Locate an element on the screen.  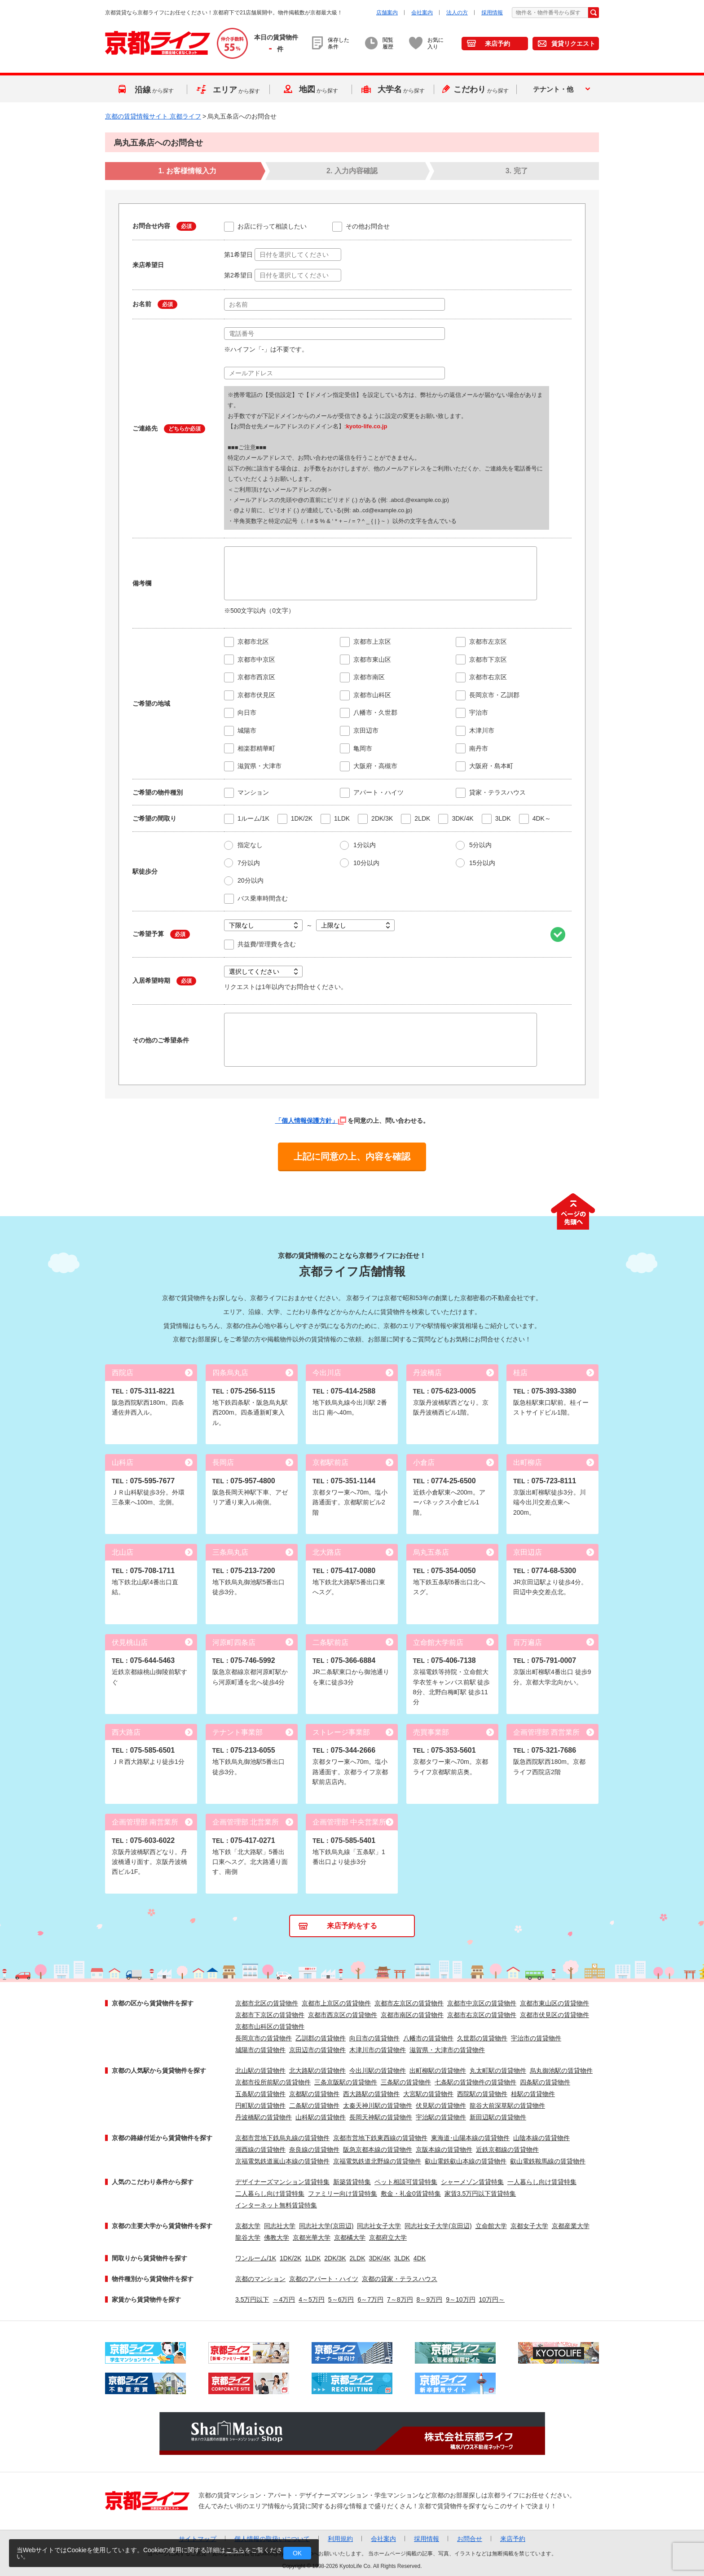
京都府立大学 is located at coordinates (388, 2237).